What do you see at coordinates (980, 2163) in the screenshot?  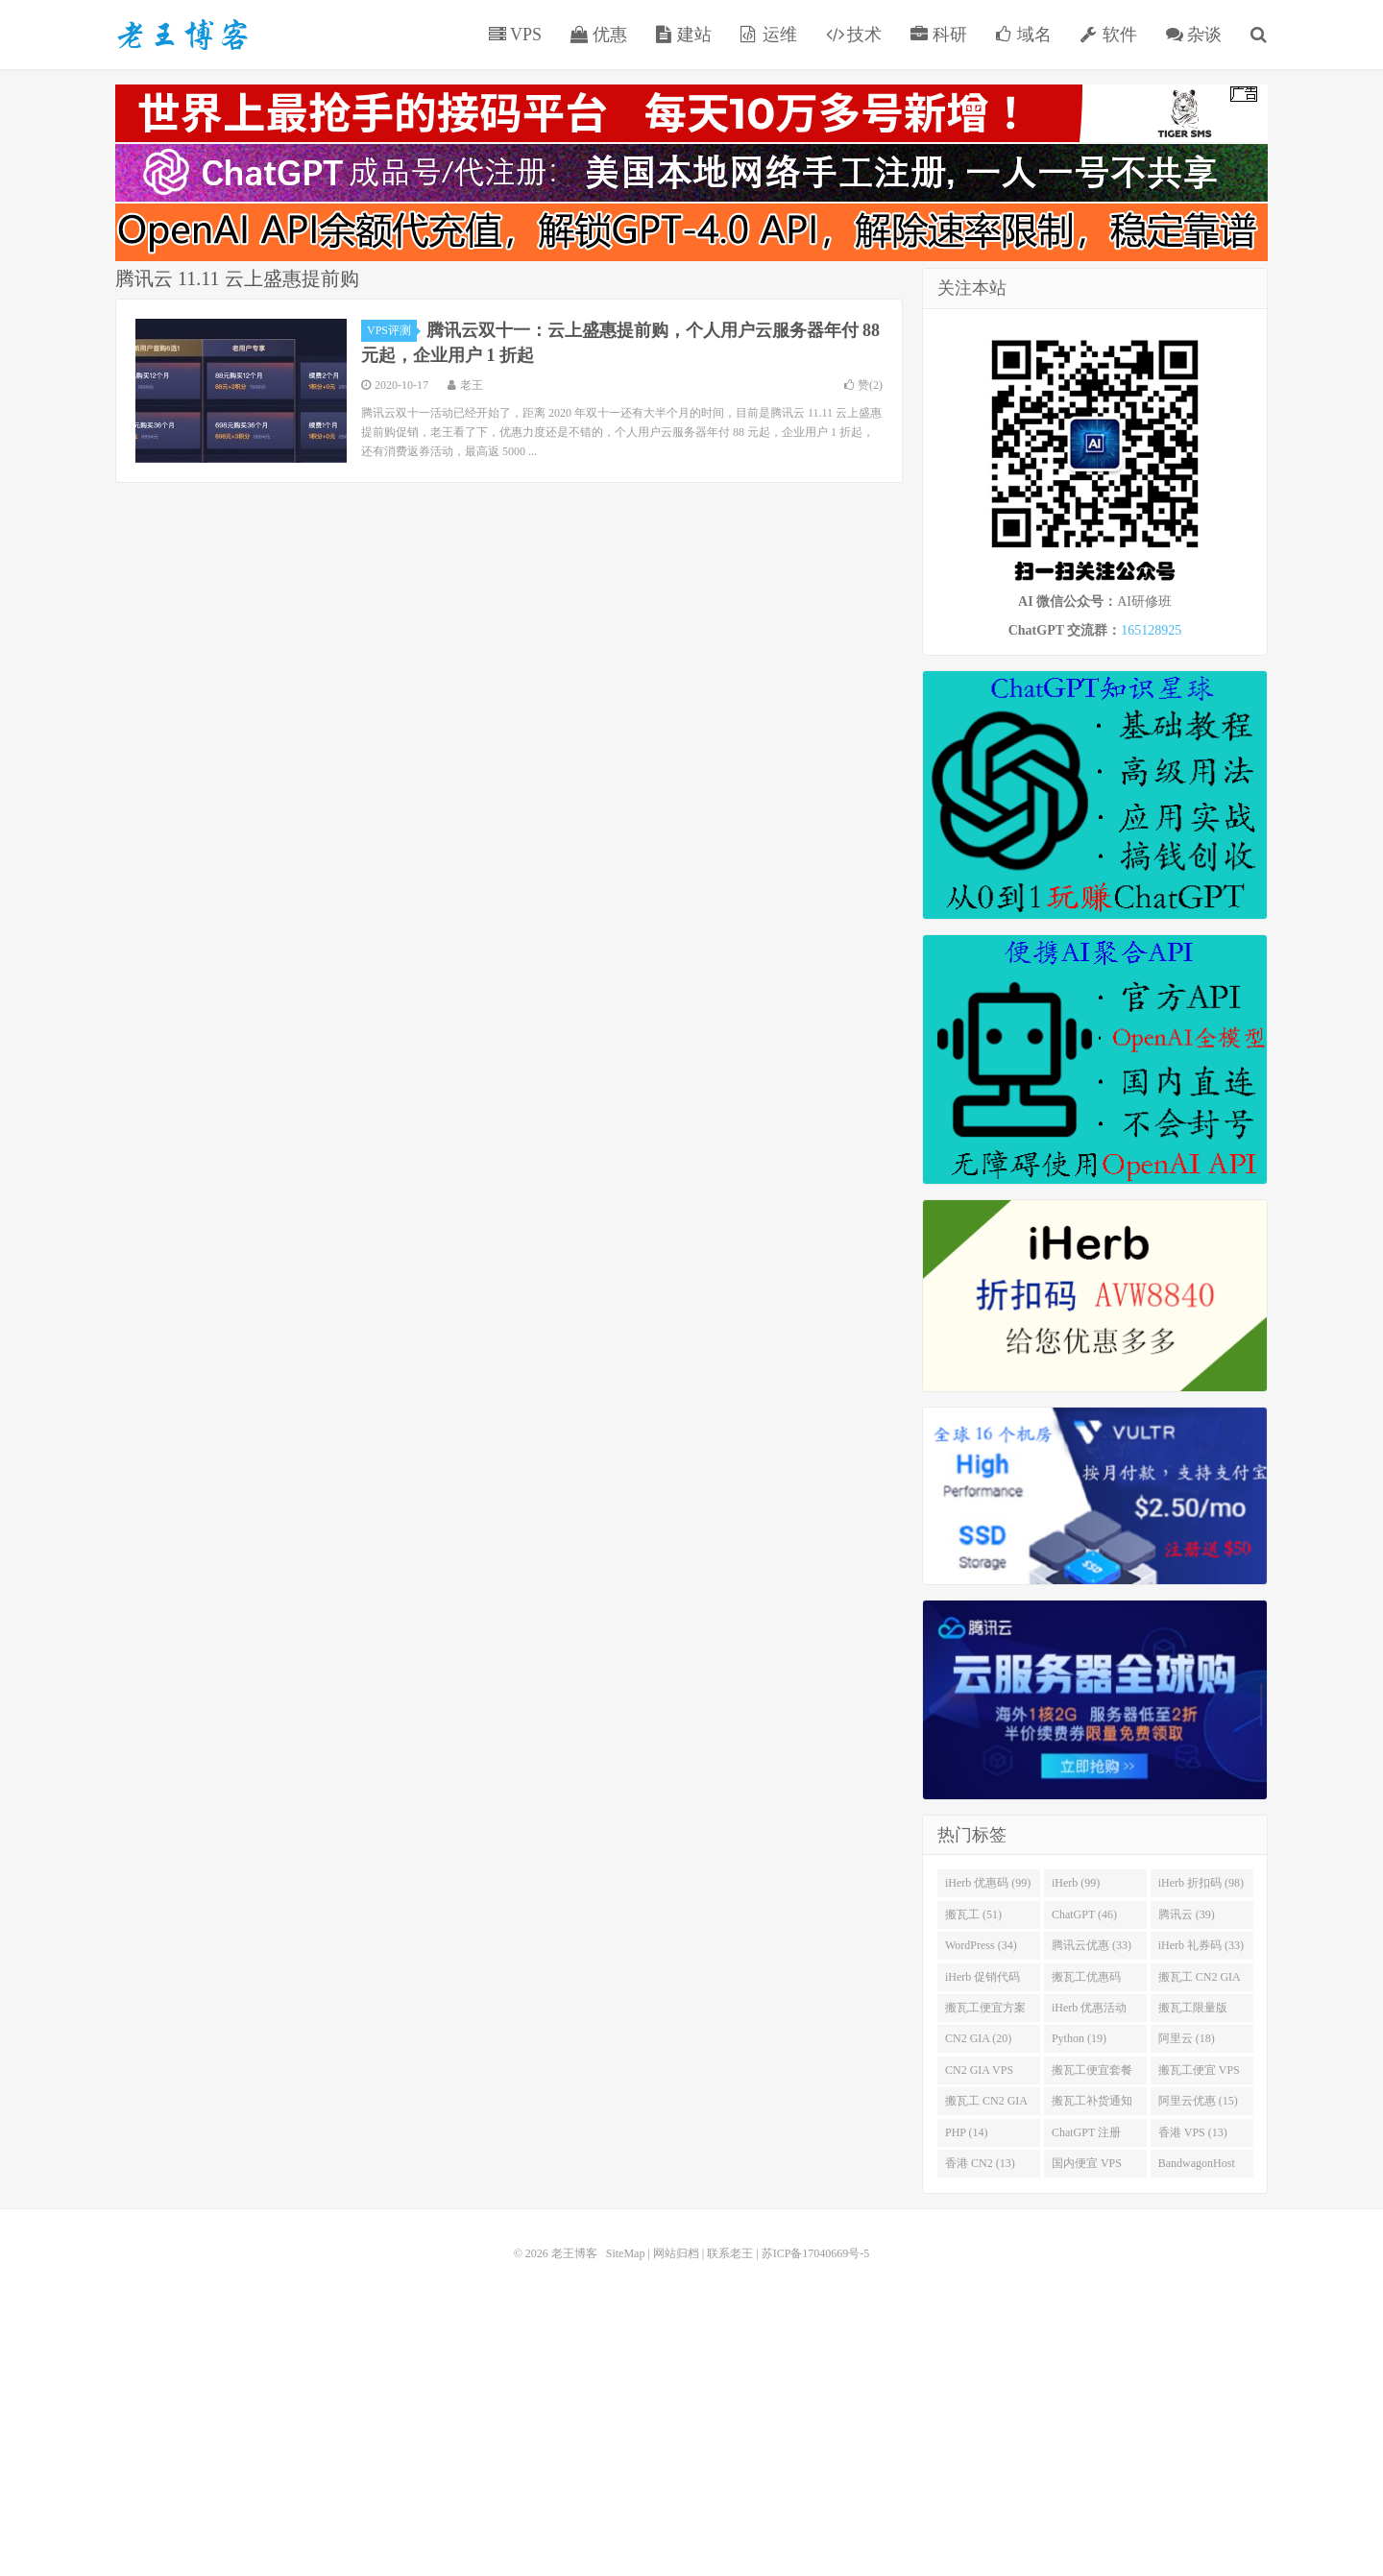 I see `香港 CN2 (13)` at bounding box center [980, 2163].